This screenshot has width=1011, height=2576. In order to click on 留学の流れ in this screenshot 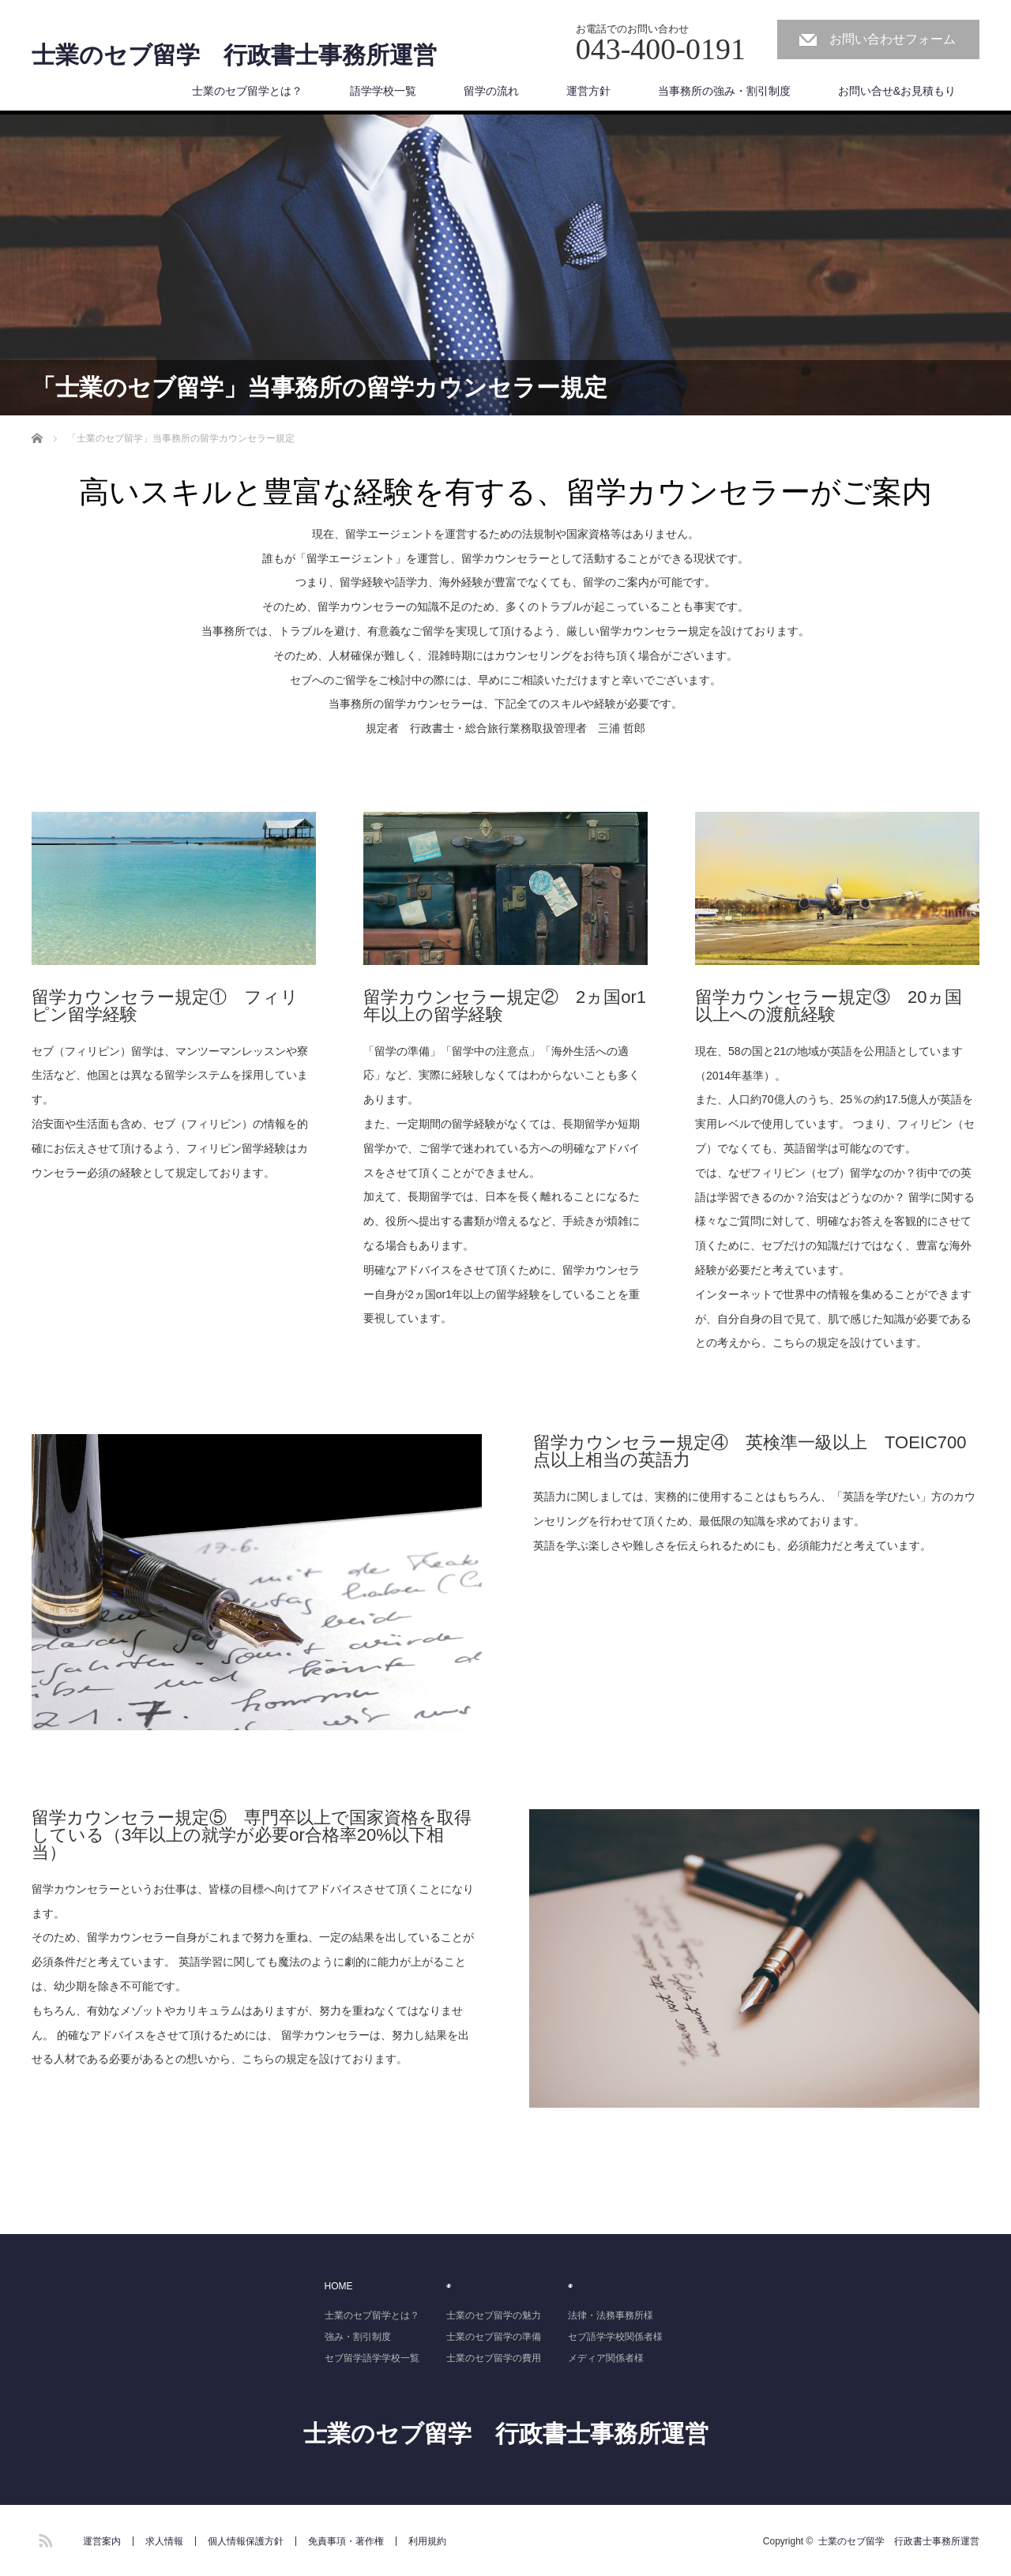, I will do `click(491, 90)`.